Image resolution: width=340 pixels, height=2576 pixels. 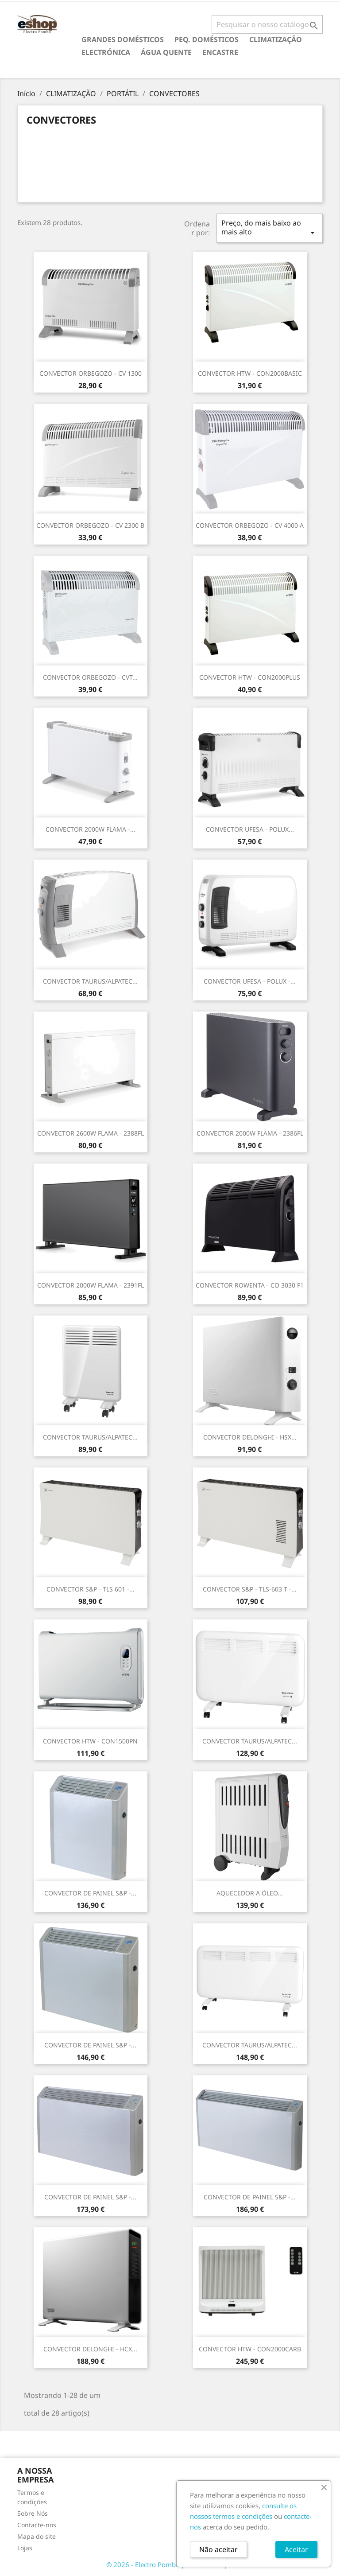 I want to click on GRANDES DOMÉSTICOS, so click(x=122, y=39).